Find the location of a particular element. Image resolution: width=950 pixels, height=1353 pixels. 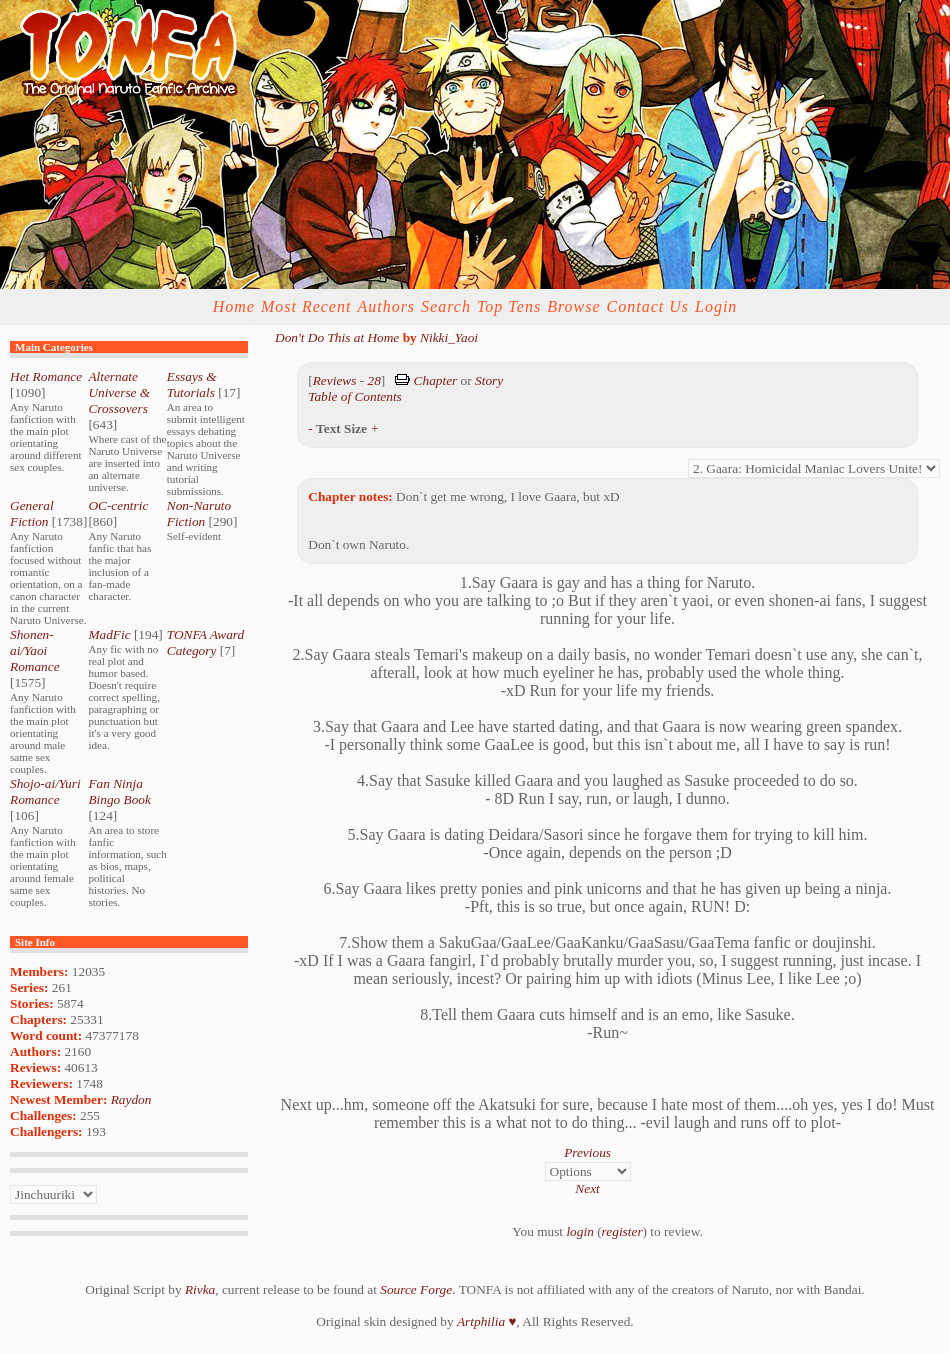

Story is located at coordinates (489, 380).